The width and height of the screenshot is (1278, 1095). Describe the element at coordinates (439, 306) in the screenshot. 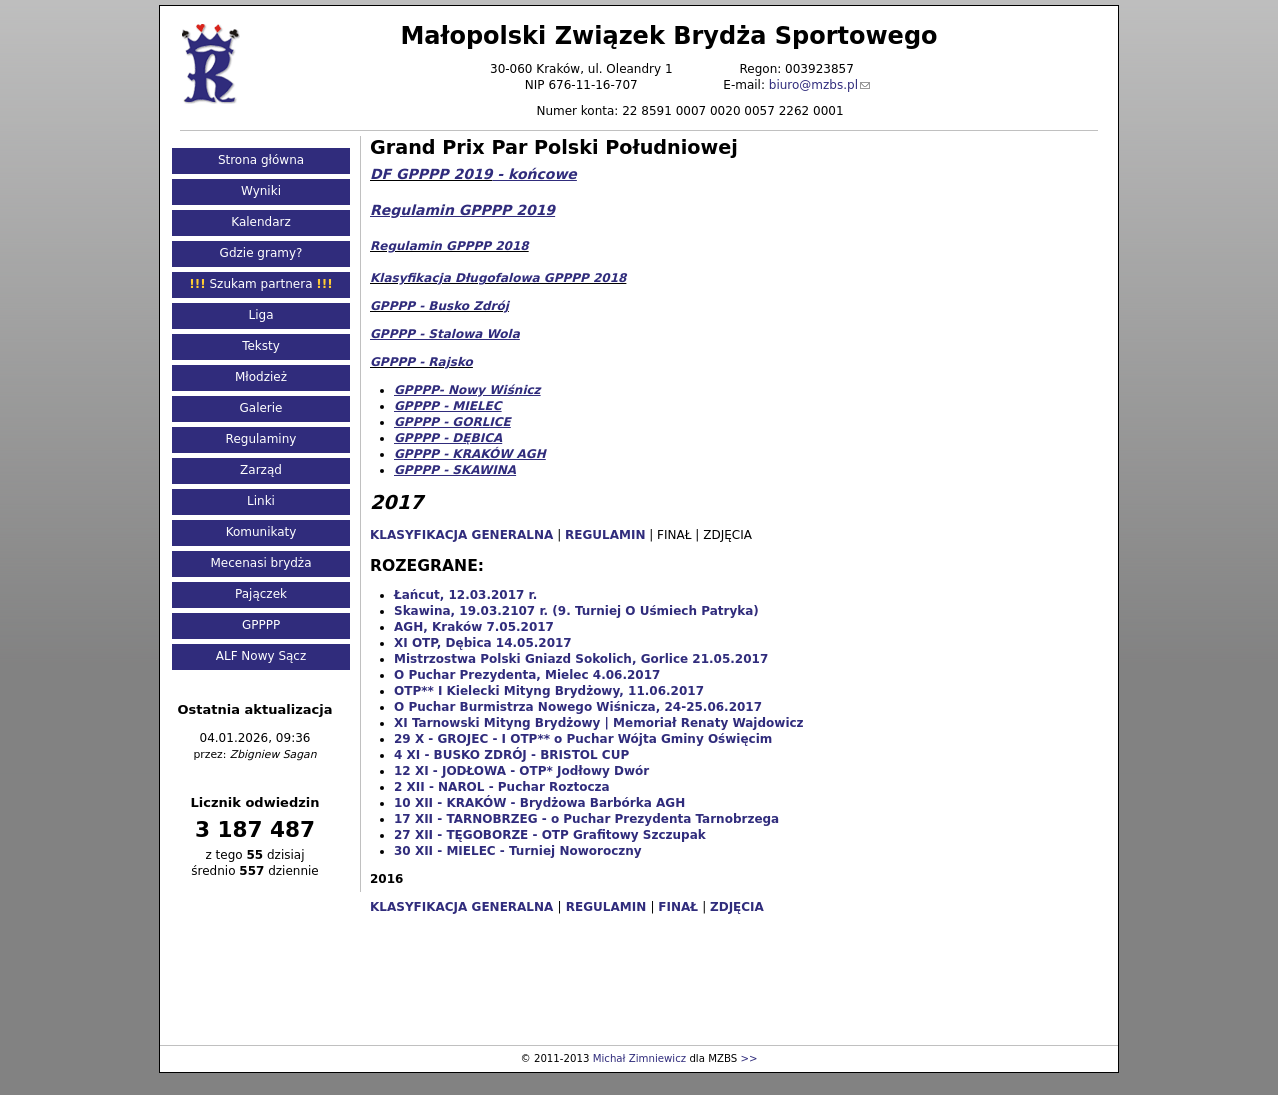

I see `GPPPP - Busko Zdrój` at that location.